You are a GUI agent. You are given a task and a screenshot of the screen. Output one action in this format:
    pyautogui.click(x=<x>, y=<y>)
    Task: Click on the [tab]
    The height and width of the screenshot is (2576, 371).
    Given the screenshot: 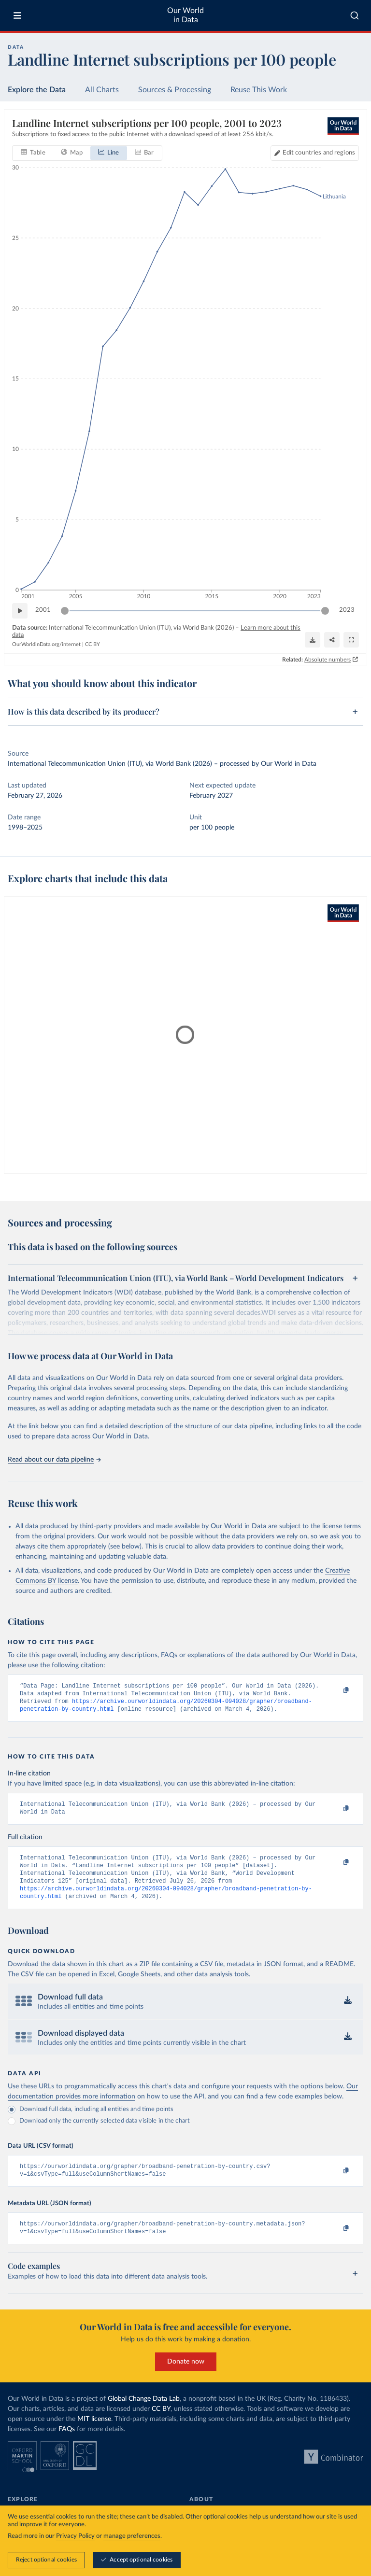 What is the action you would take?
    pyautogui.click(x=33, y=153)
    